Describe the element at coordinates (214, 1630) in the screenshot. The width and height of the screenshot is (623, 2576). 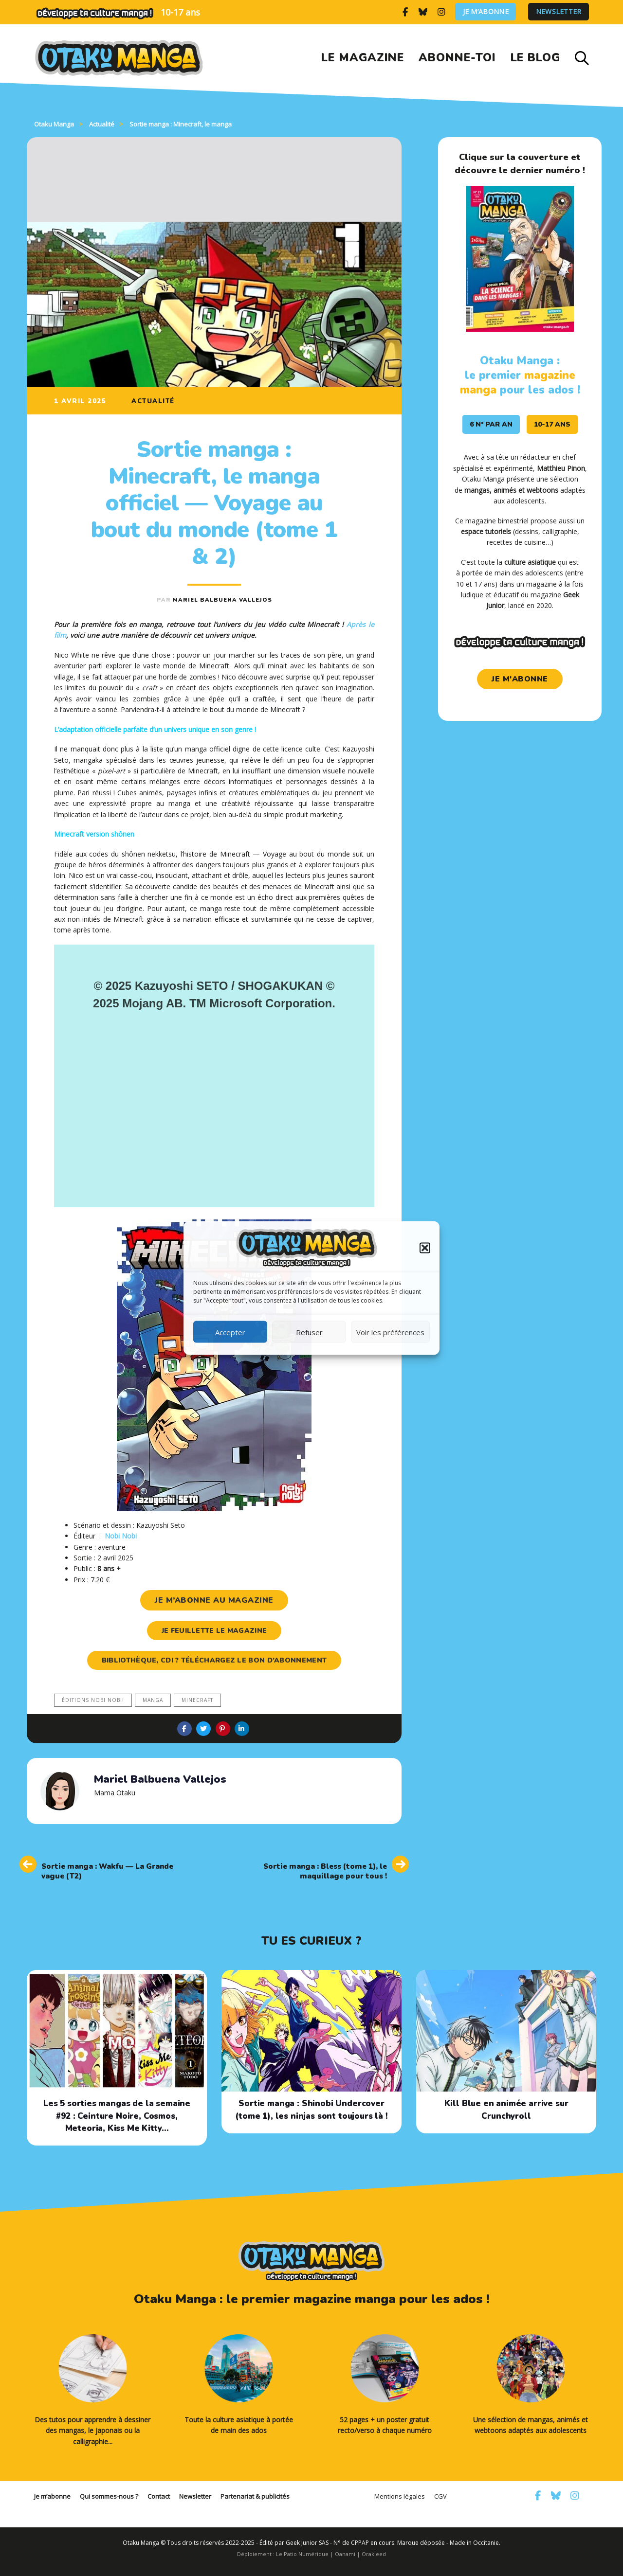
I see `je feuillette le magazine` at that location.